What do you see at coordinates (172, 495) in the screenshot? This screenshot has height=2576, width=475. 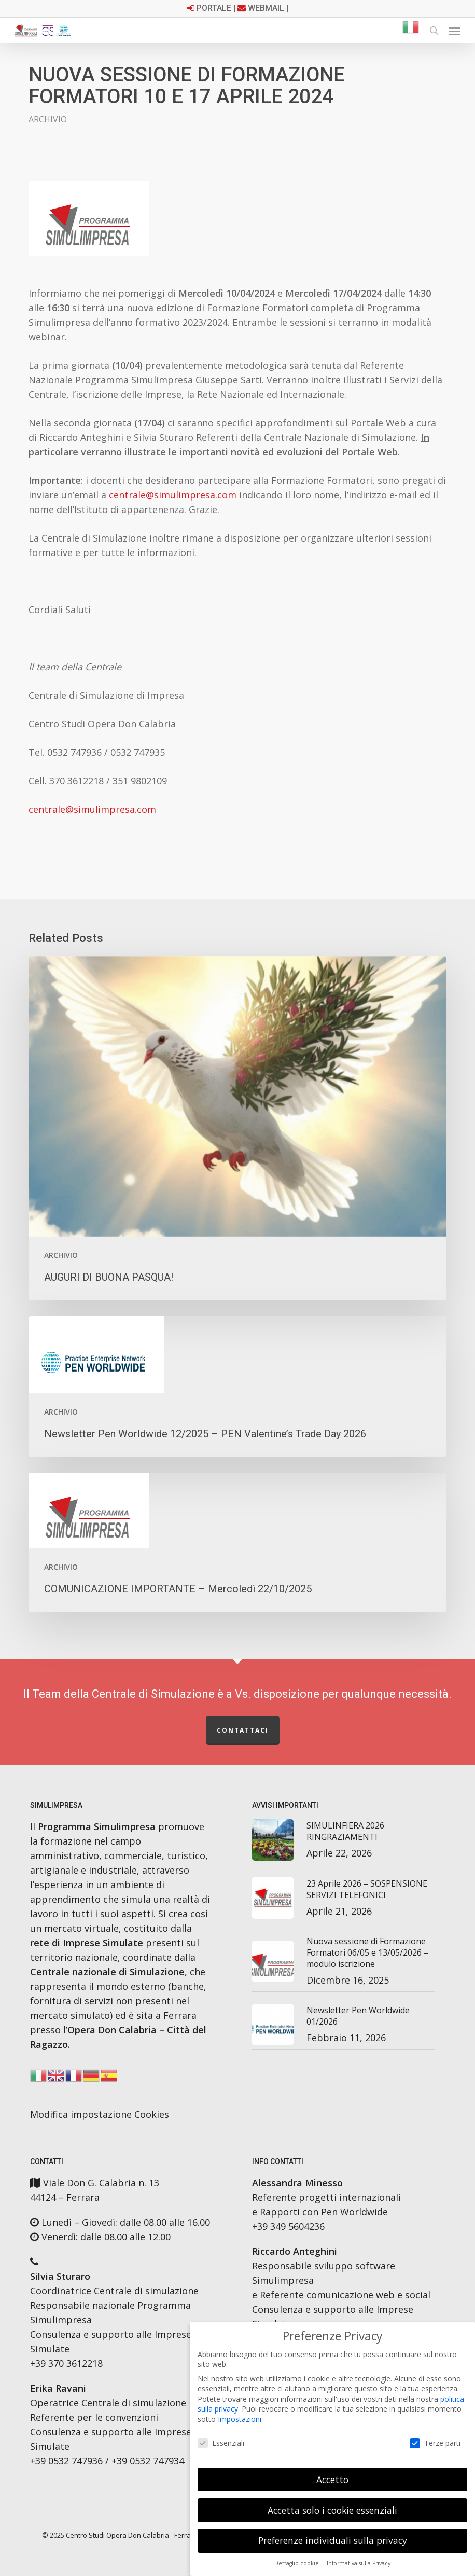 I see `centrale@simulimpresa.com` at bounding box center [172, 495].